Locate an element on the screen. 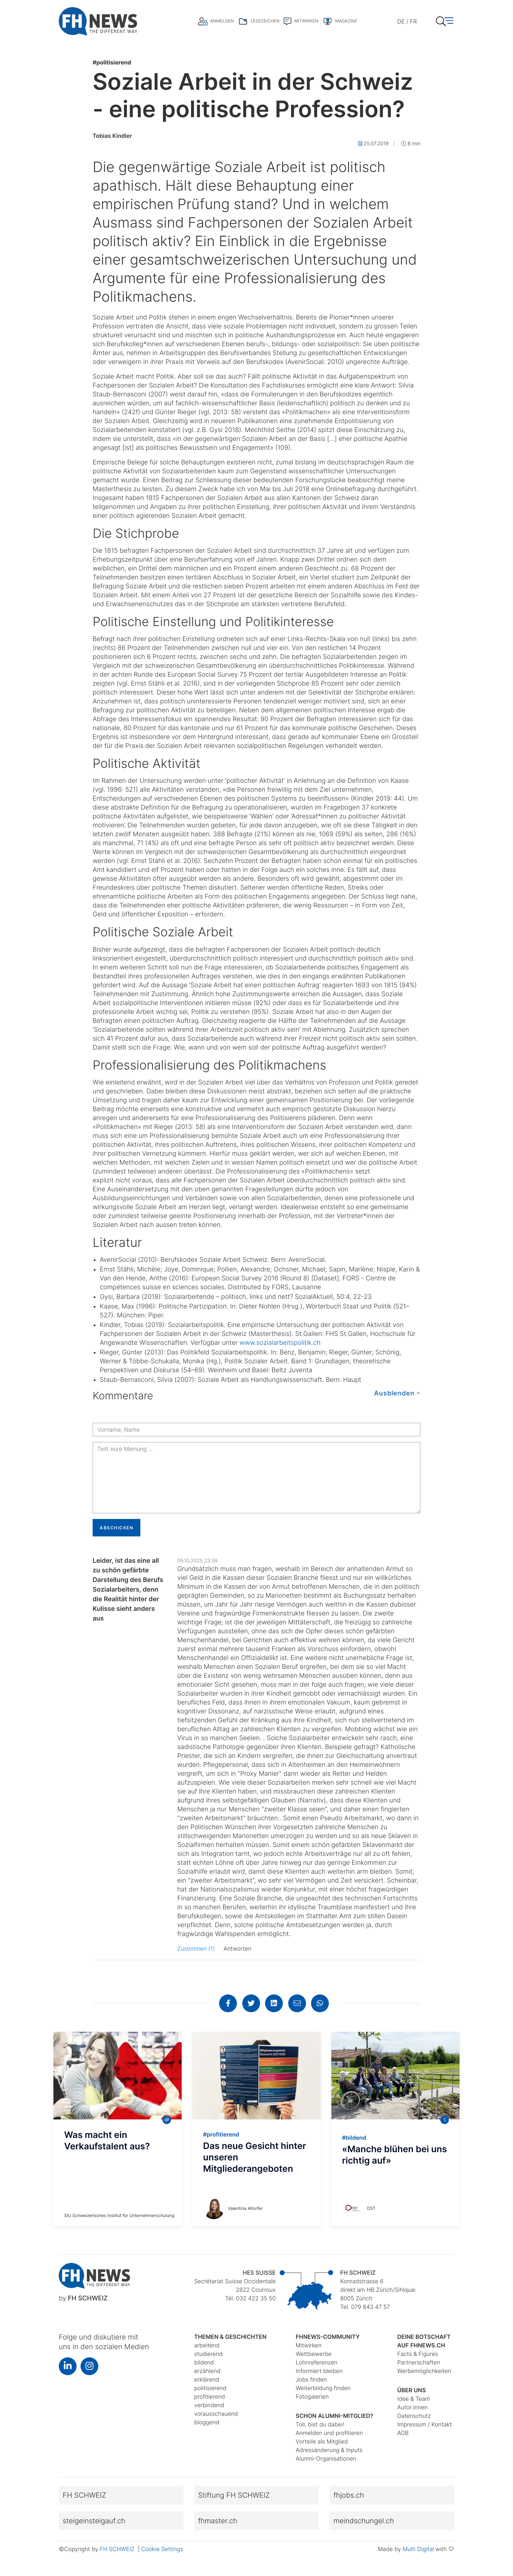 The height and width of the screenshot is (2576, 513). Cookie Settings is located at coordinates (162, 2548).